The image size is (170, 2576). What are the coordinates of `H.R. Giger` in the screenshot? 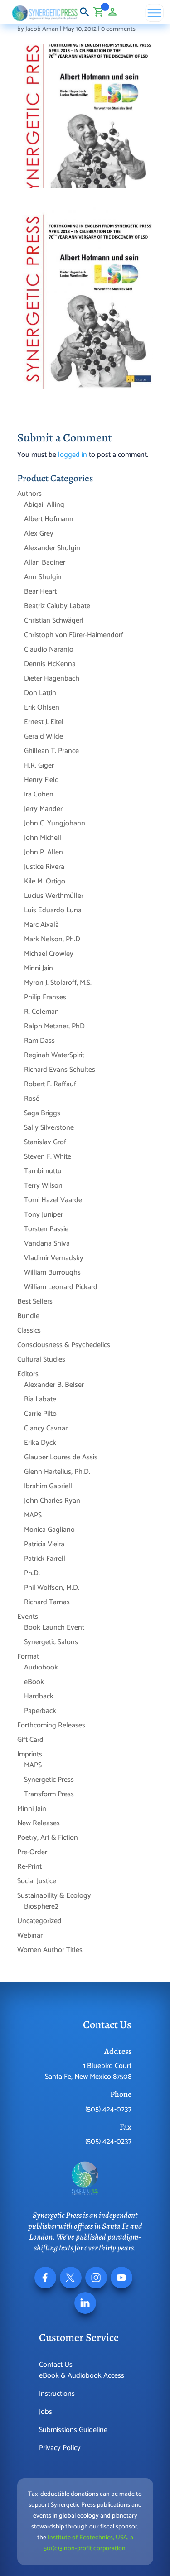 It's located at (39, 765).